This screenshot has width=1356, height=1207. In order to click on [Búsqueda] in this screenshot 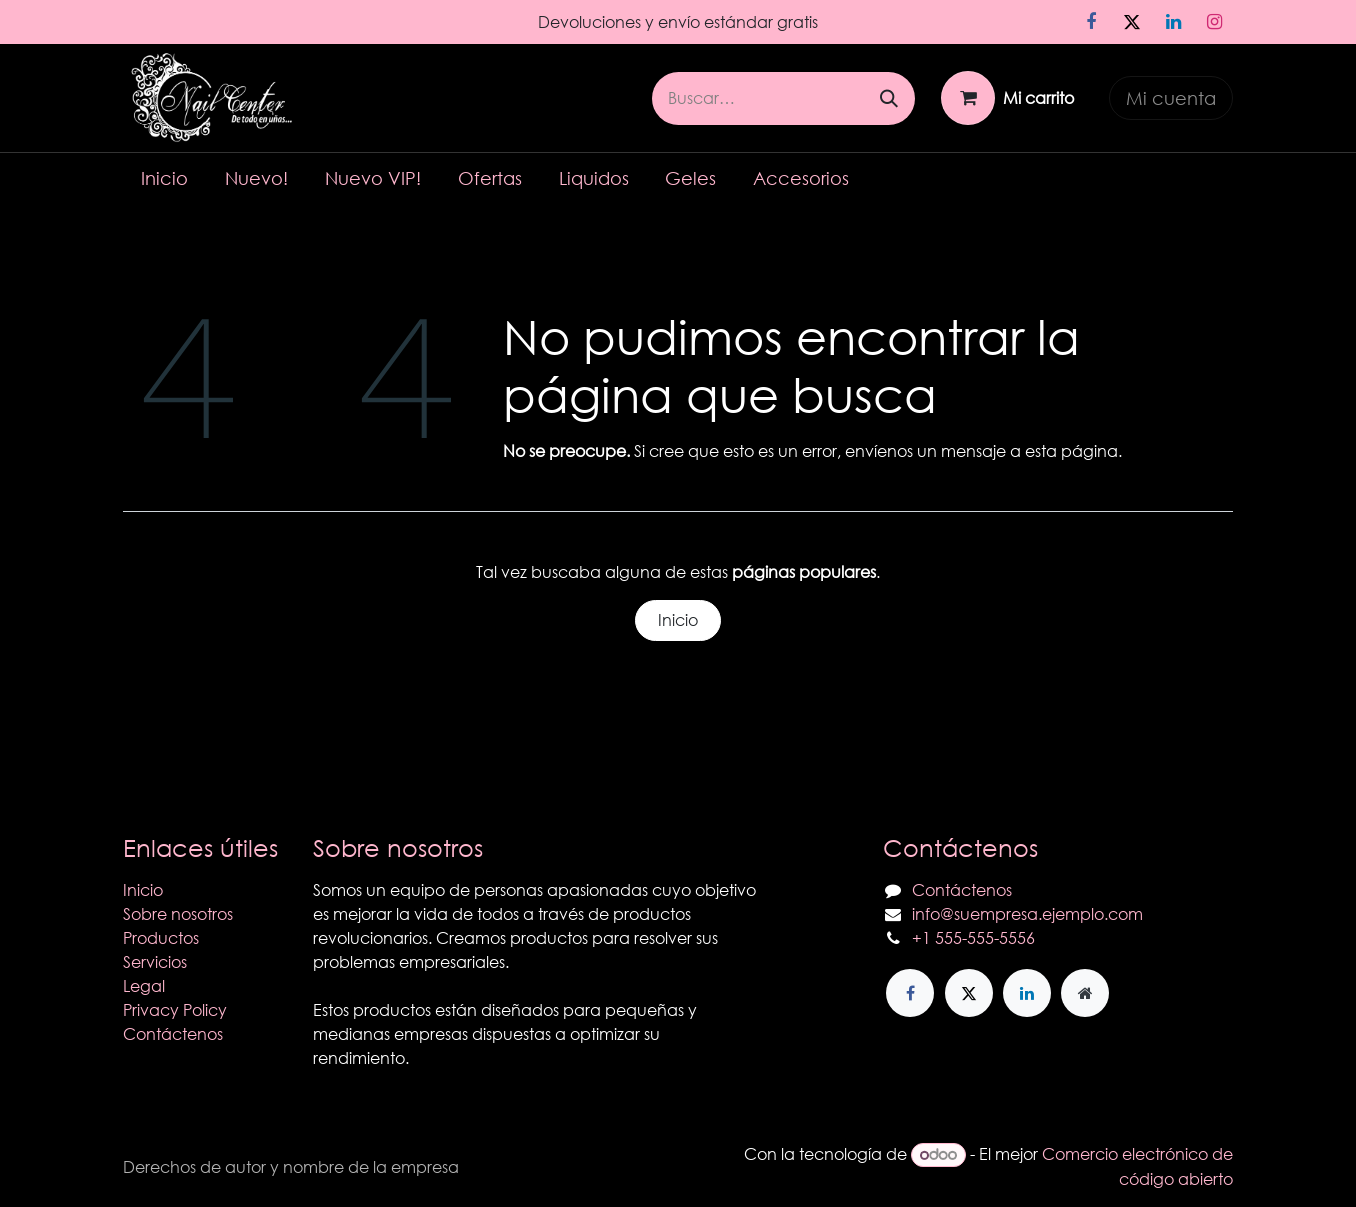, I will do `click(889, 98)`.